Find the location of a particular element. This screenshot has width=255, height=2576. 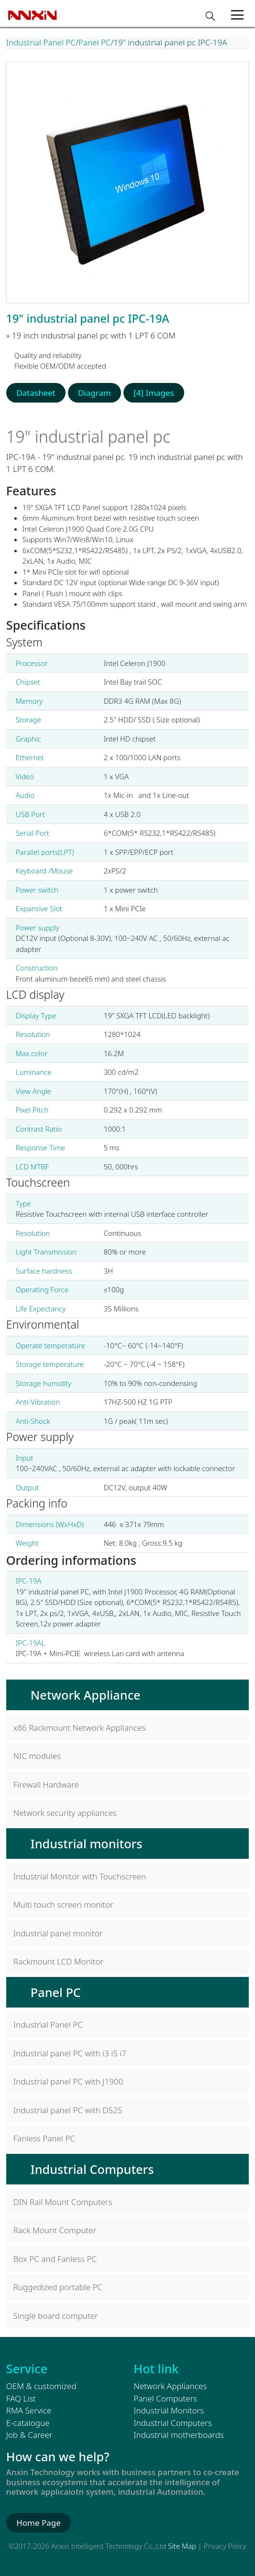

NIC modules is located at coordinates (37, 1755).